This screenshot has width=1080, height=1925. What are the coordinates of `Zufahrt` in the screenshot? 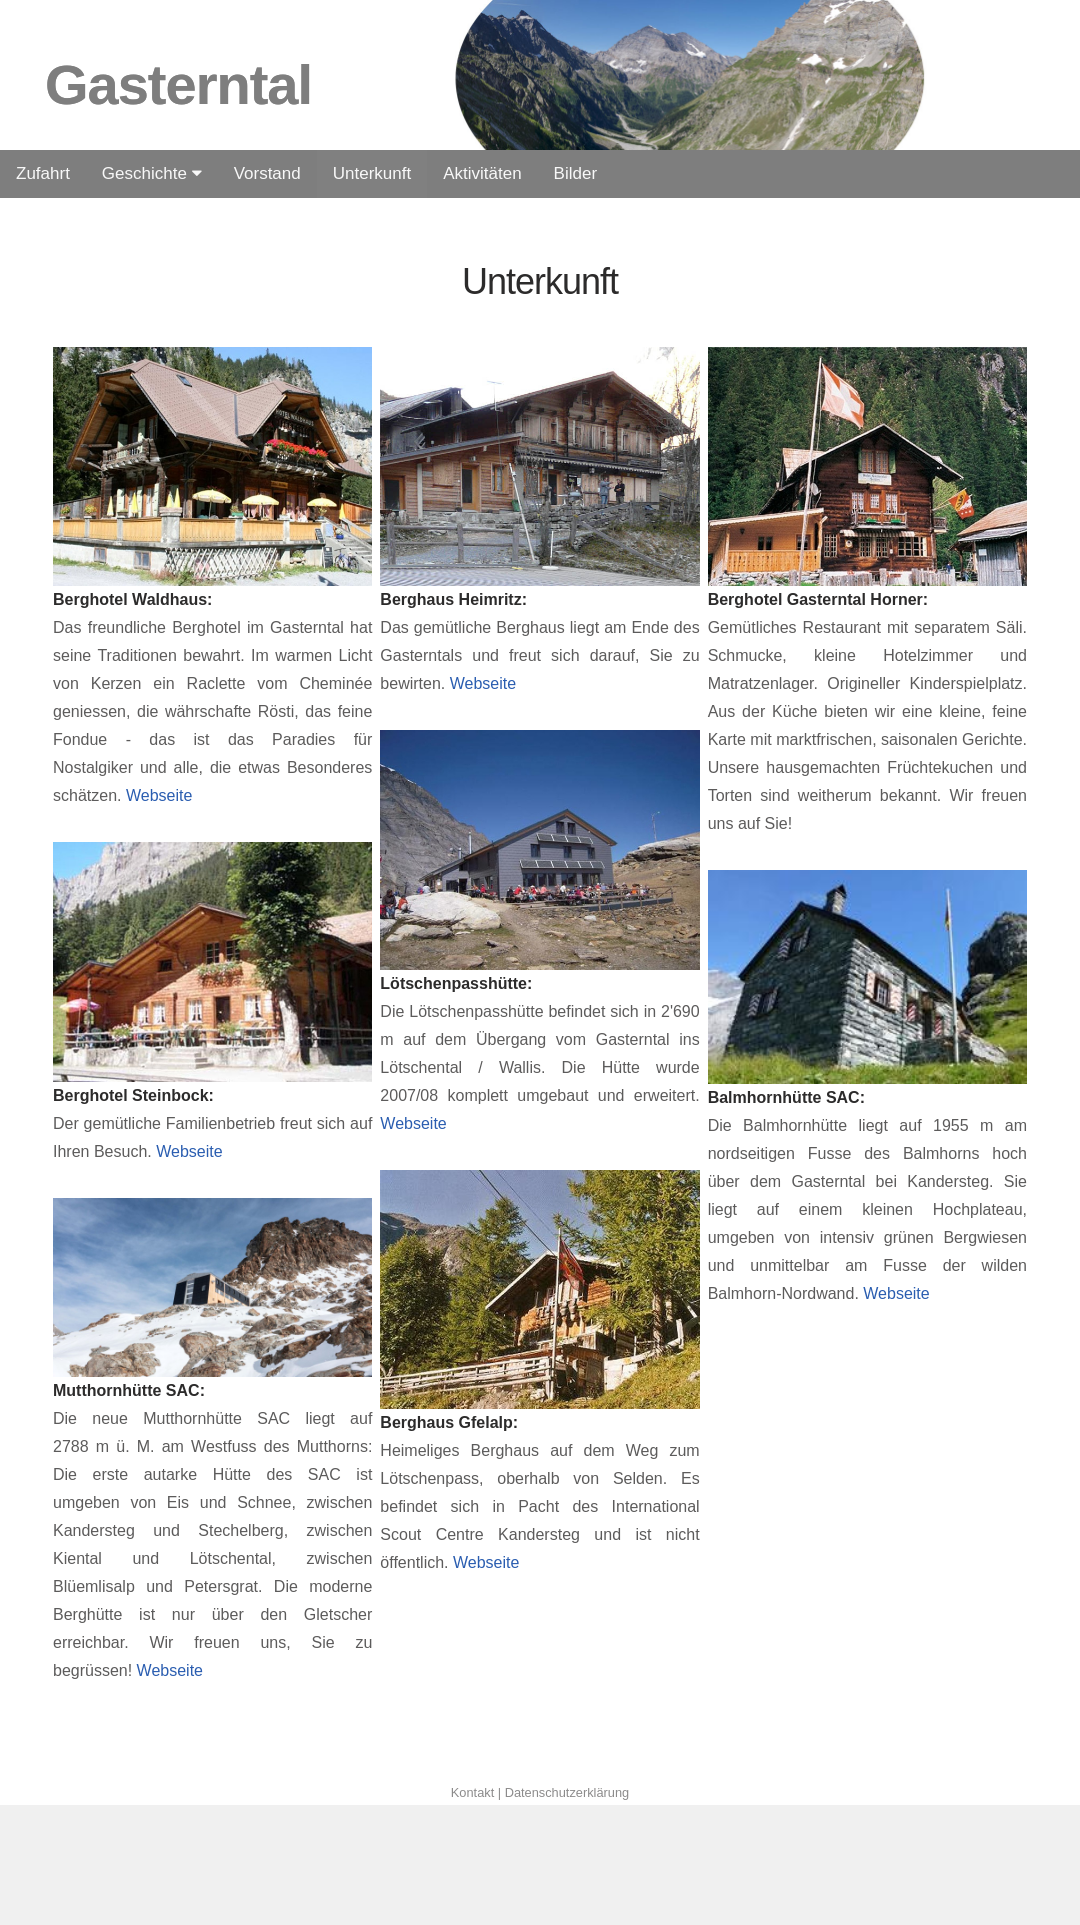 It's located at (43, 173).